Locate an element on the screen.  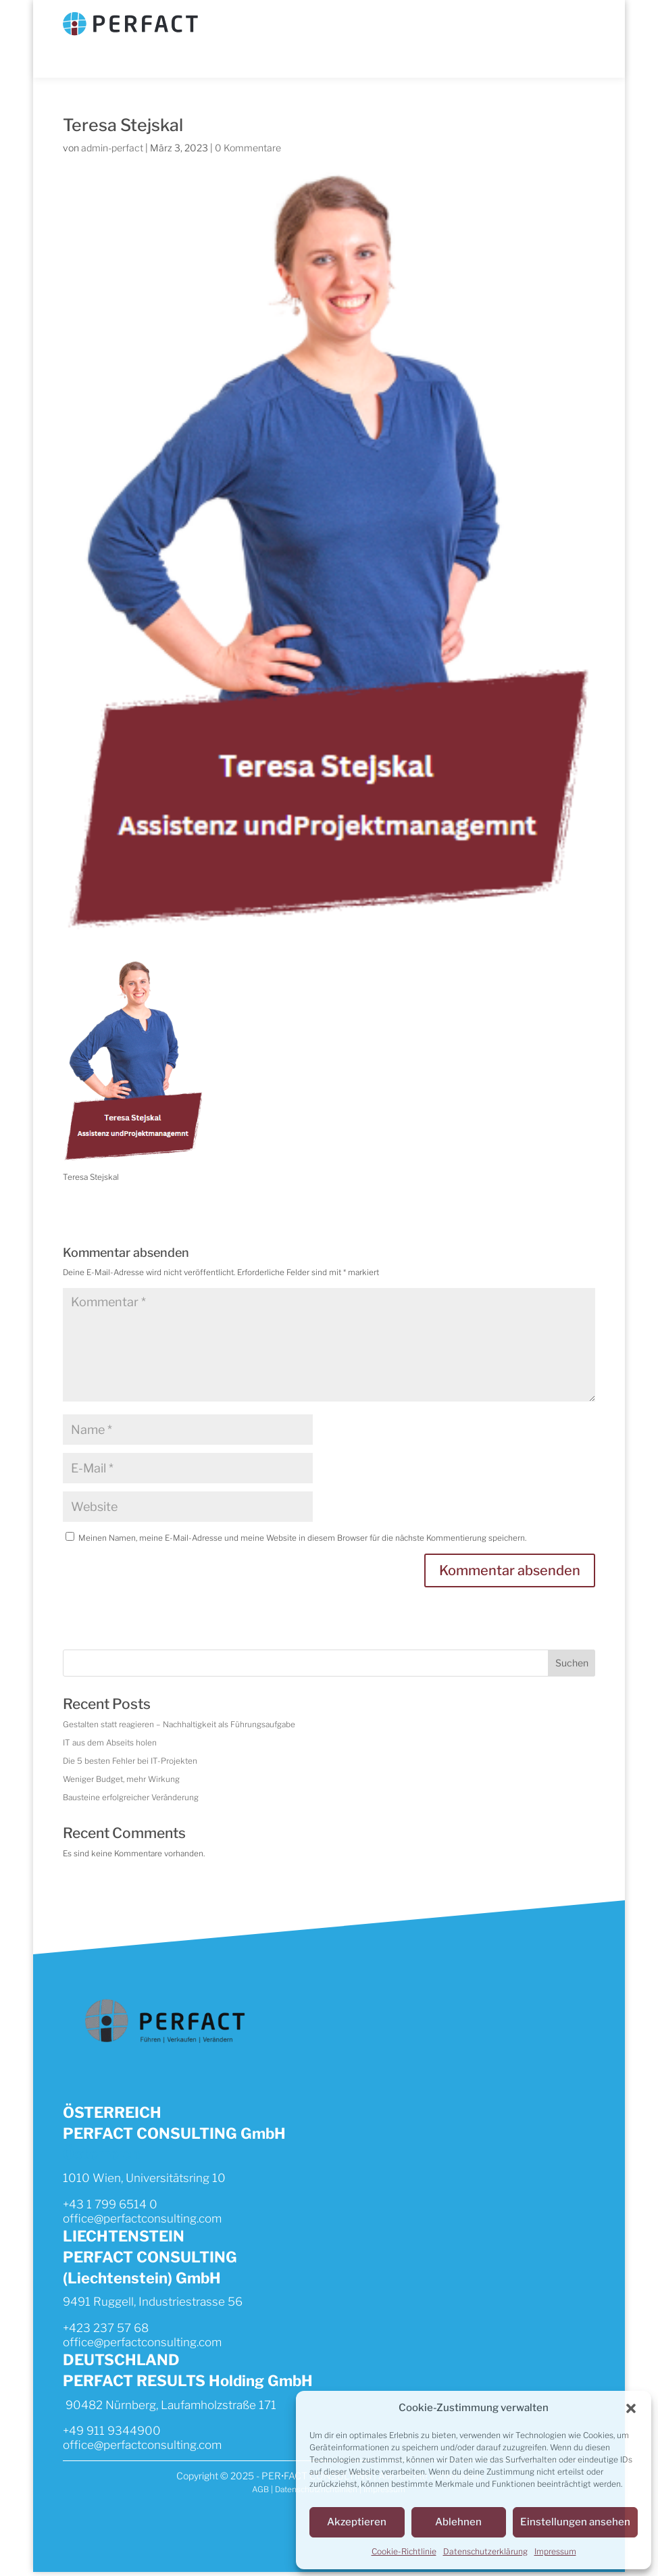
admin-perfact is located at coordinates (112, 147).